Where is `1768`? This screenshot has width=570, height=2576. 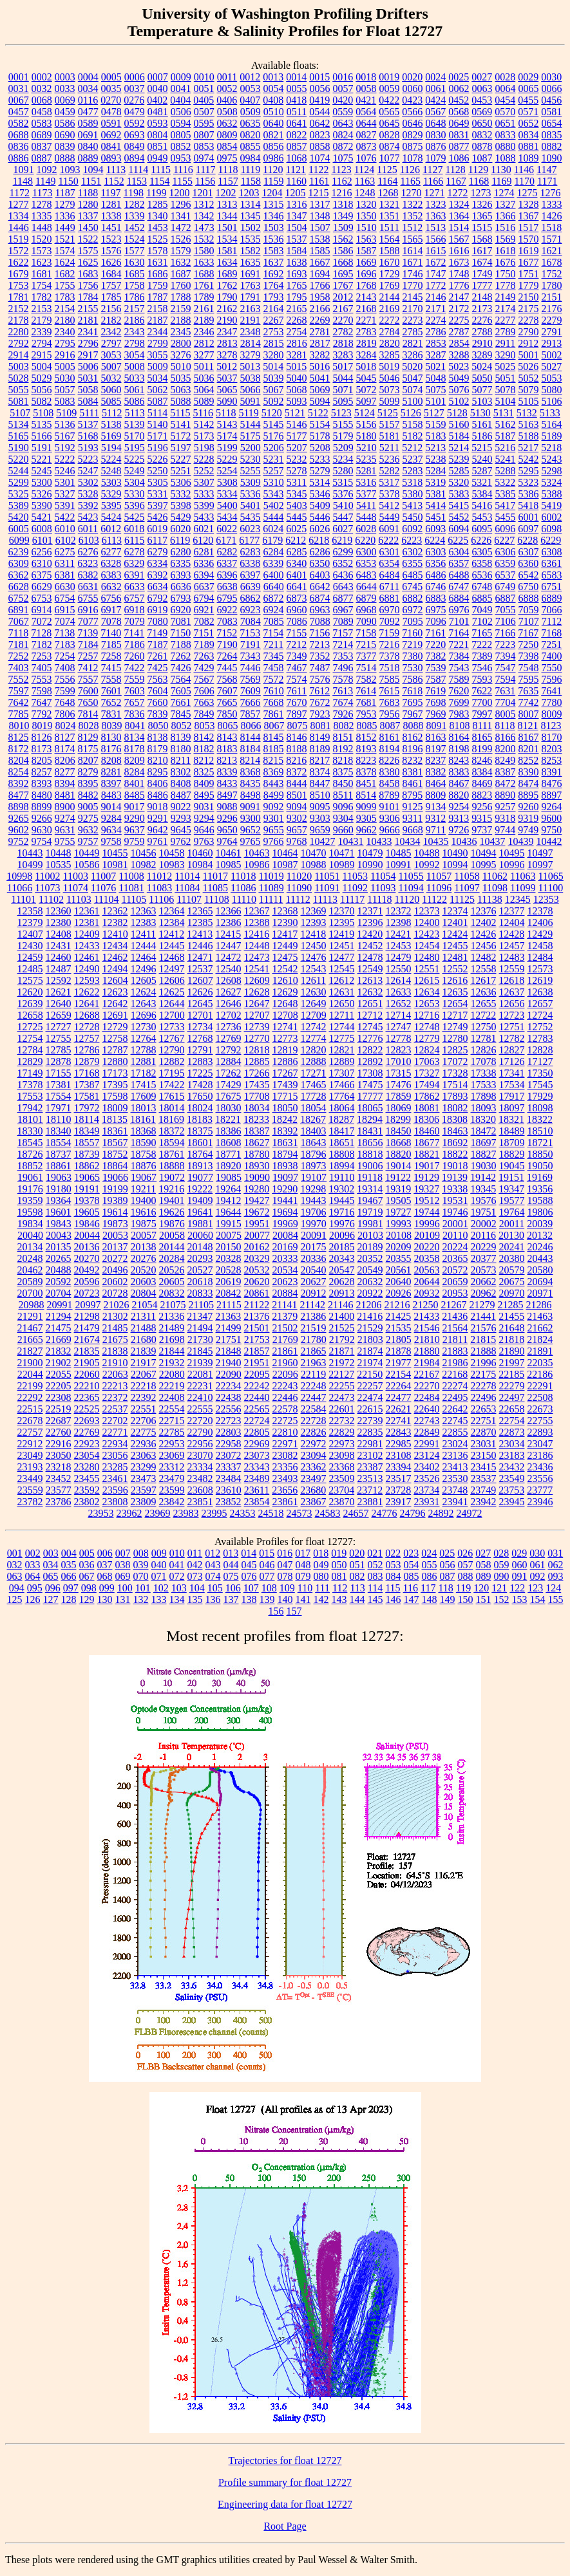 1768 is located at coordinates (366, 285).